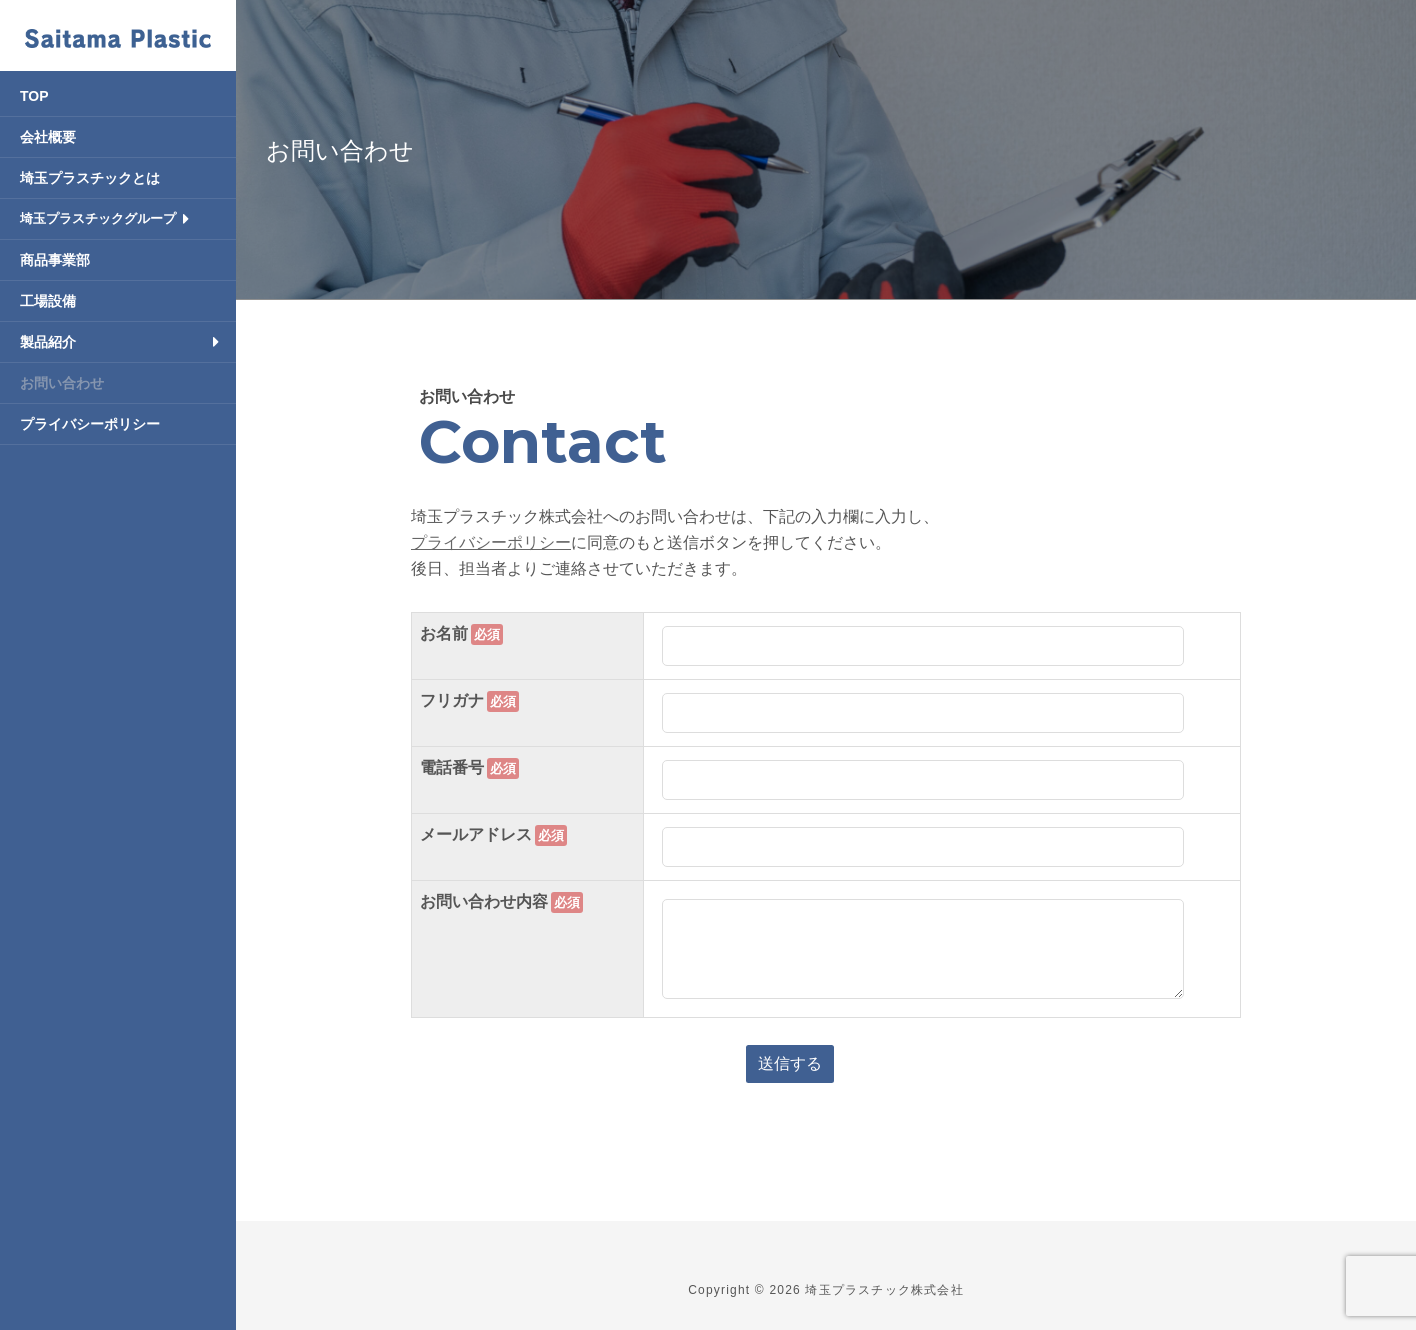  I want to click on プライバシーポリシー, so click(90, 424).